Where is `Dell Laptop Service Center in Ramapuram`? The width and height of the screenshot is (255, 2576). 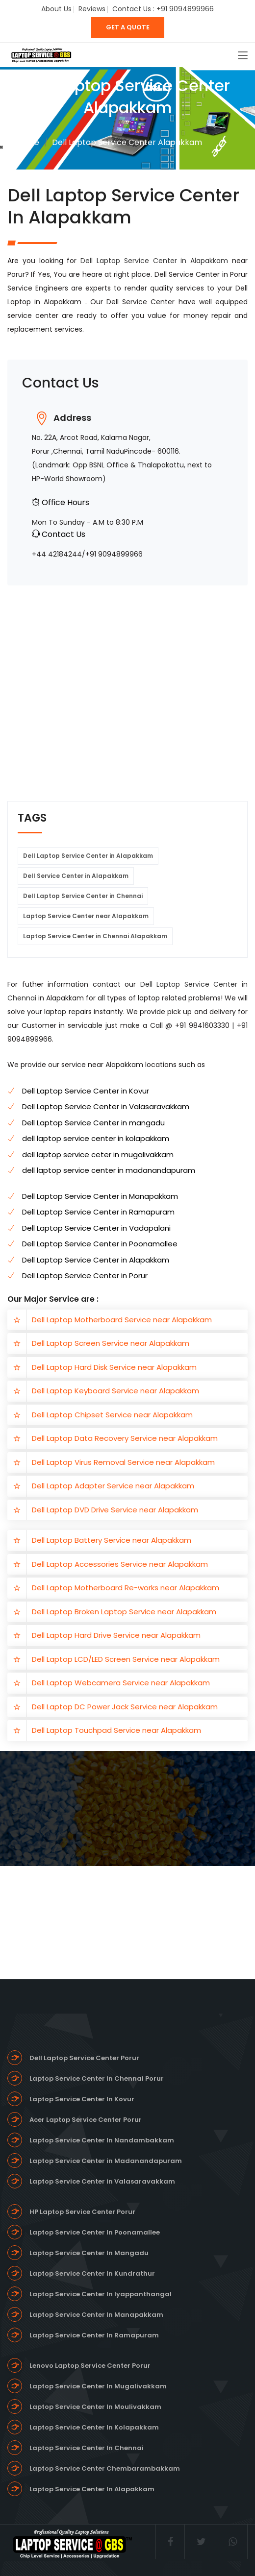 Dell Laptop Service Center in Ramapuram is located at coordinates (98, 1212).